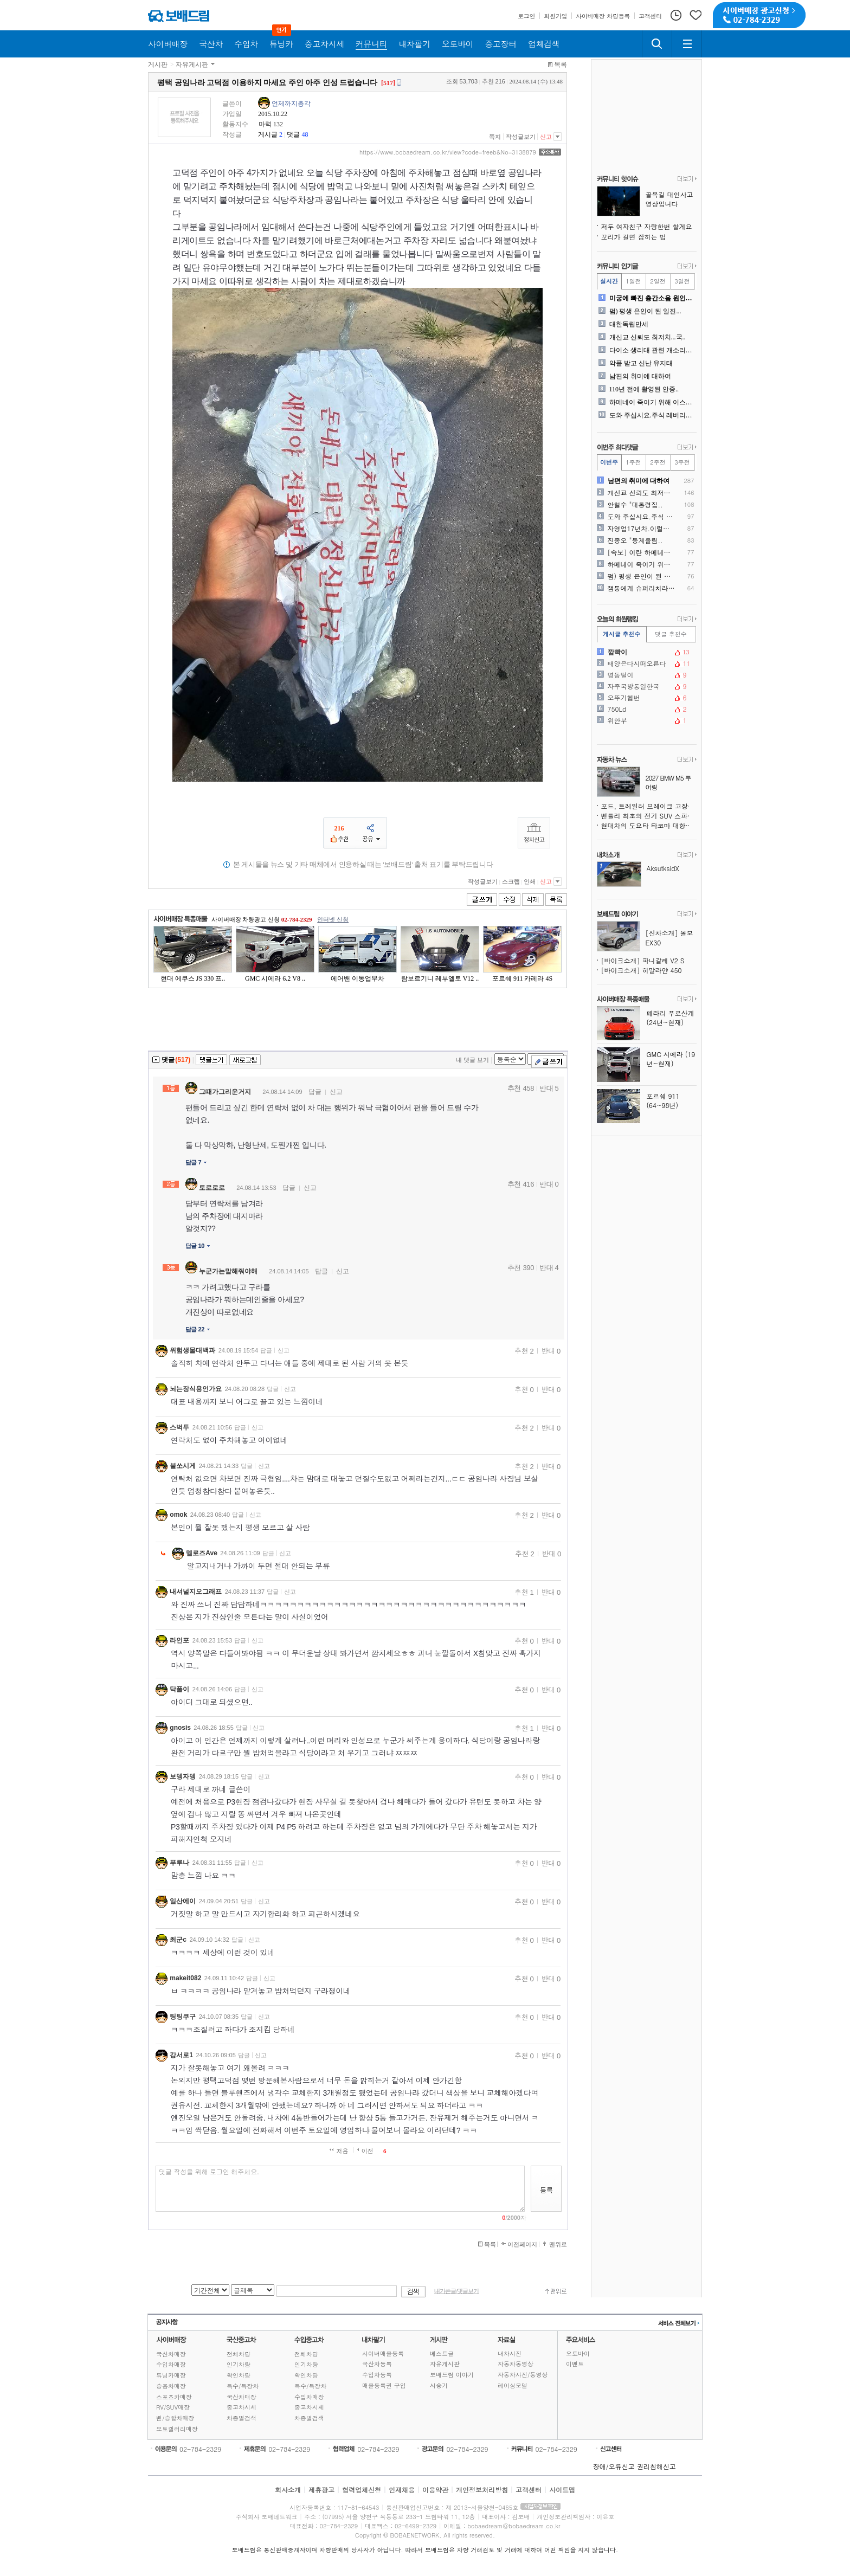 This screenshot has width=850, height=2576. I want to click on 인터넷 신청, so click(333, 919).